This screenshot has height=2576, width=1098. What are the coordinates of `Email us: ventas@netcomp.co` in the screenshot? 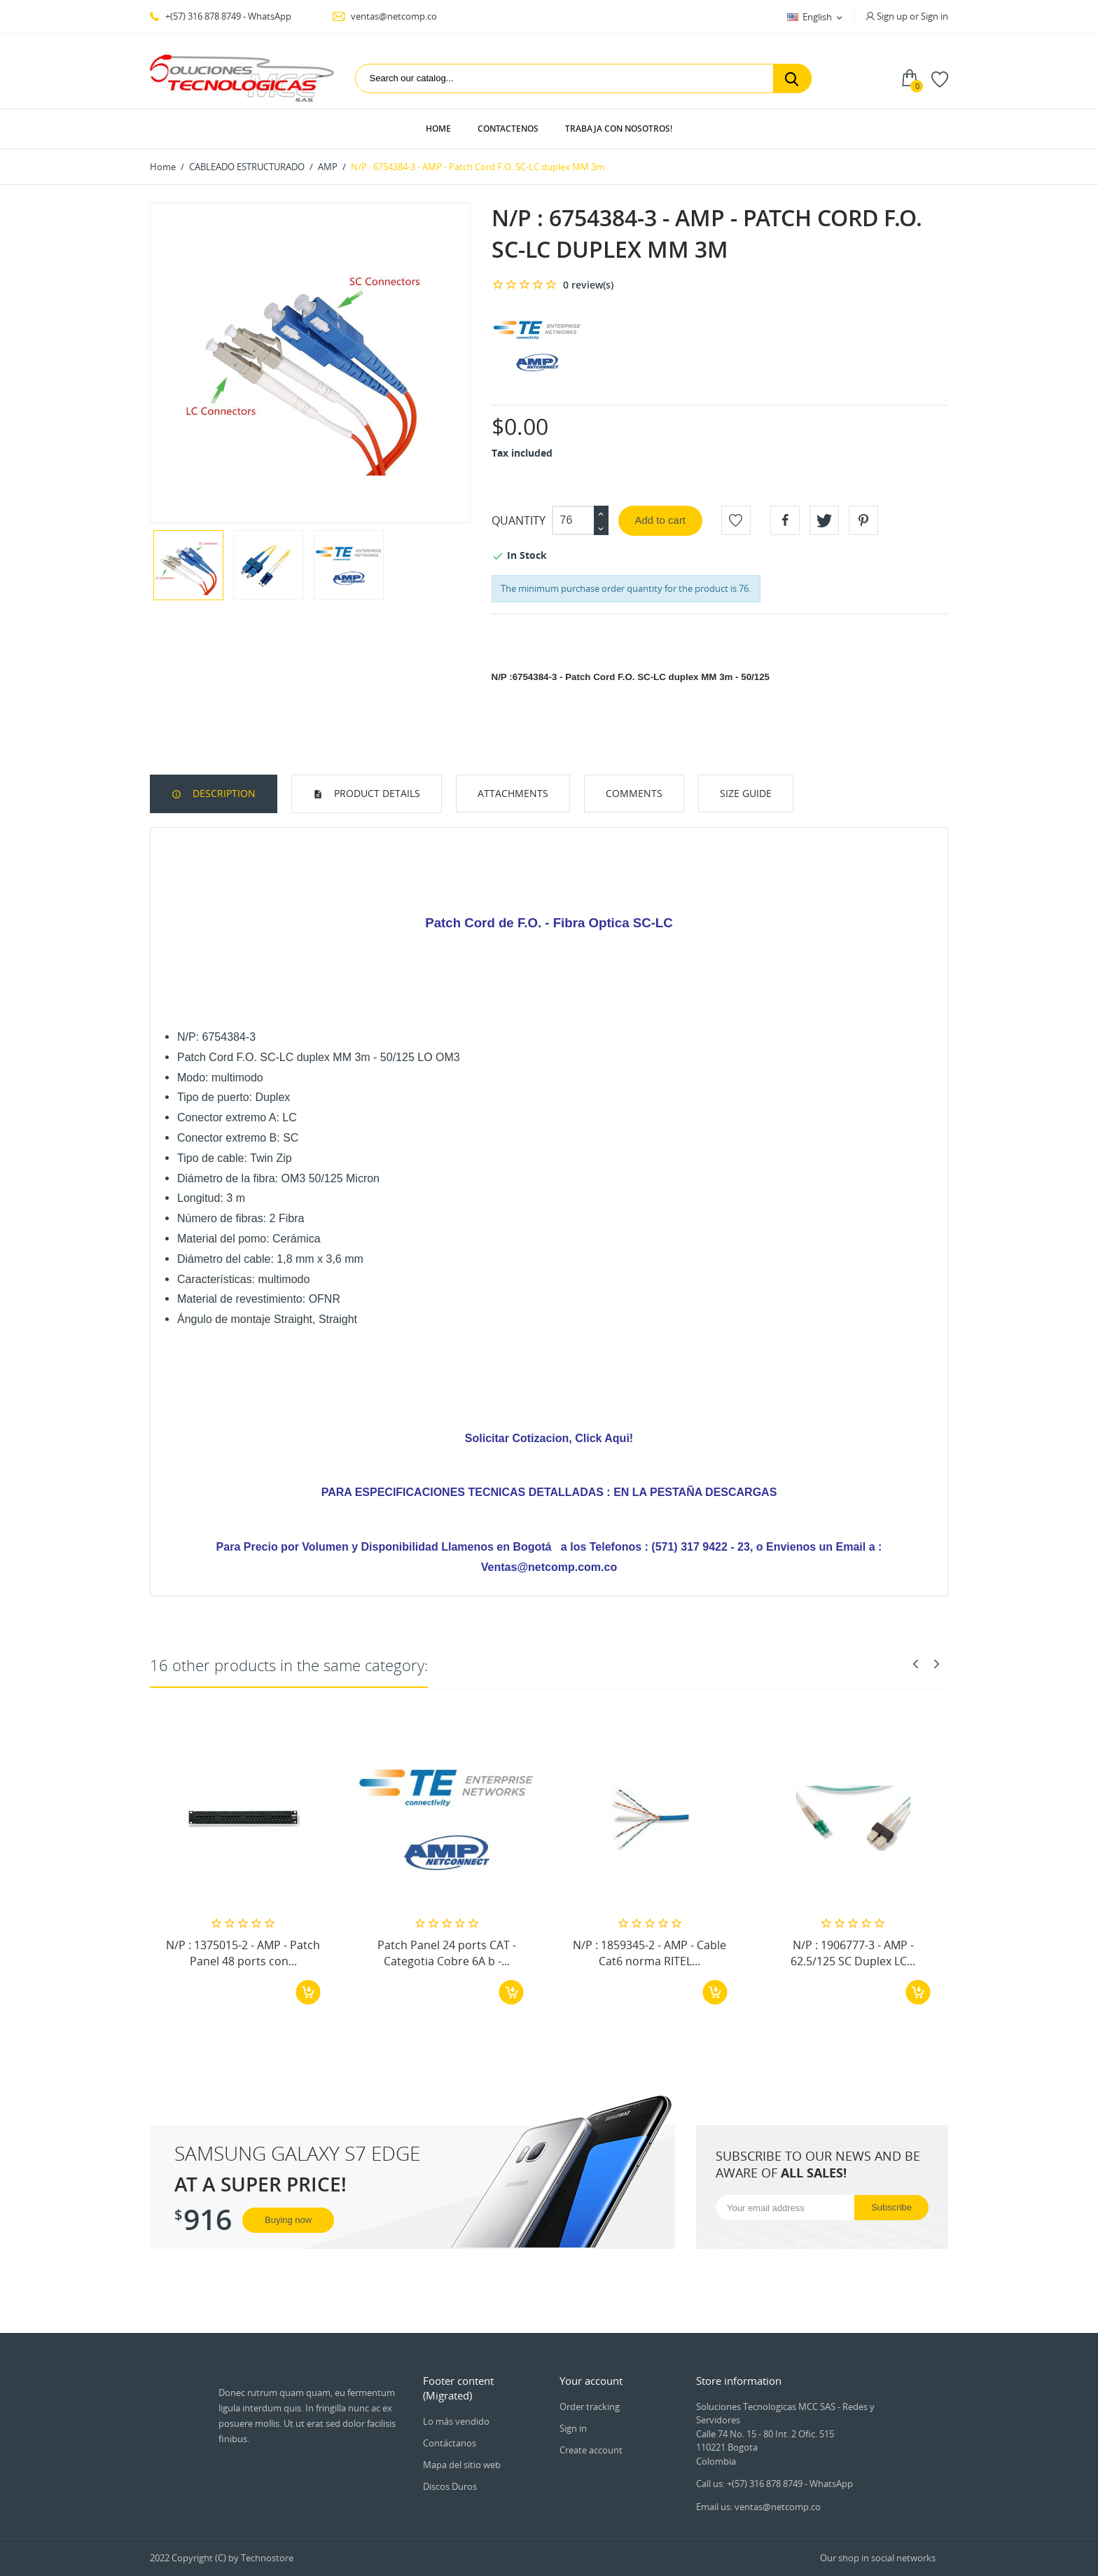 It's located at (758, 2506).